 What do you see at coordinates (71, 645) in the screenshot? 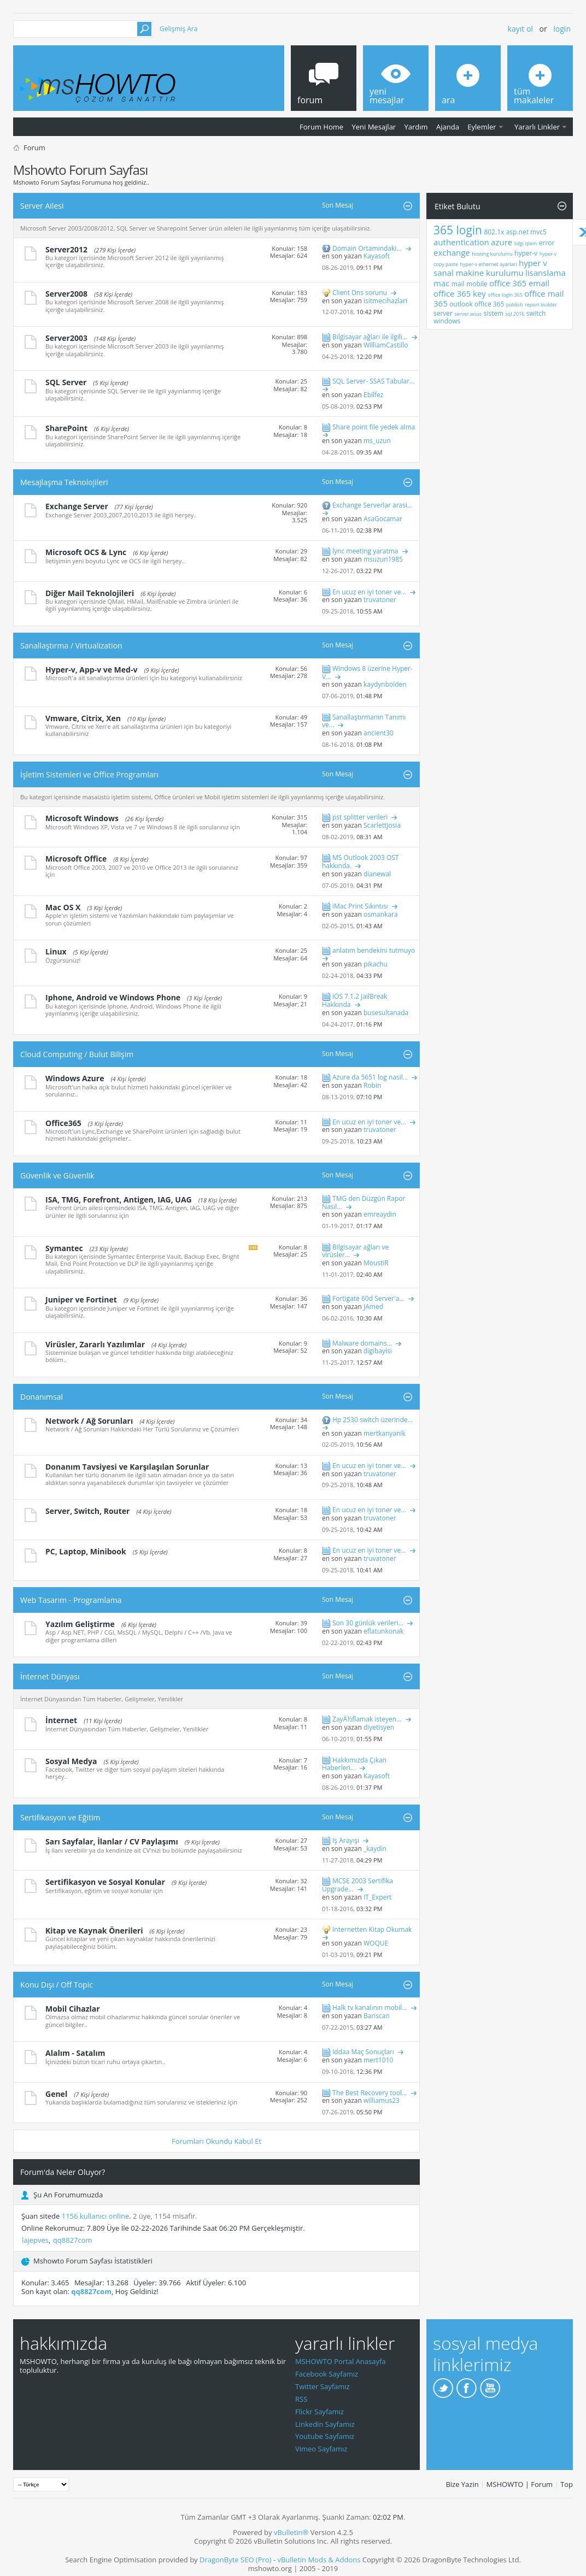
I see `Sanallaştırma / Virtualization` at bounding box center [71, 645].